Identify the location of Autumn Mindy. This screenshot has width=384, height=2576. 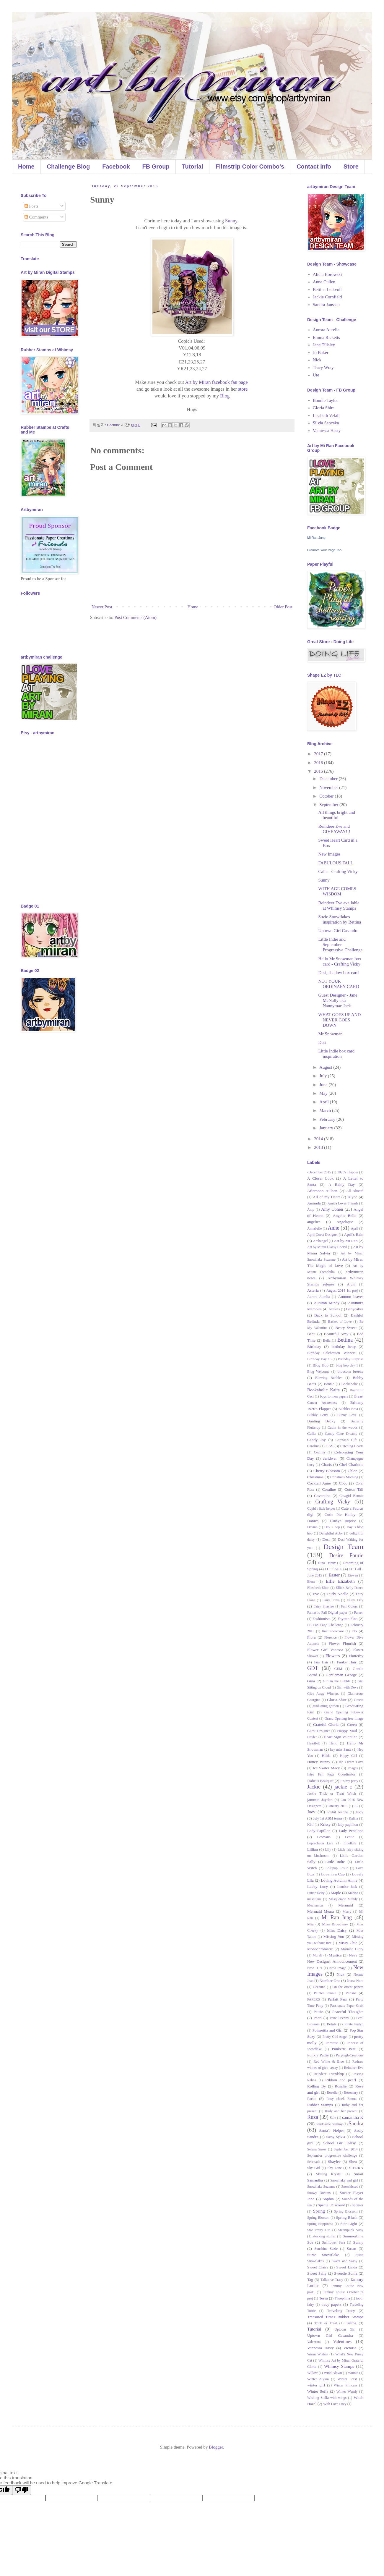
(326, 1303).